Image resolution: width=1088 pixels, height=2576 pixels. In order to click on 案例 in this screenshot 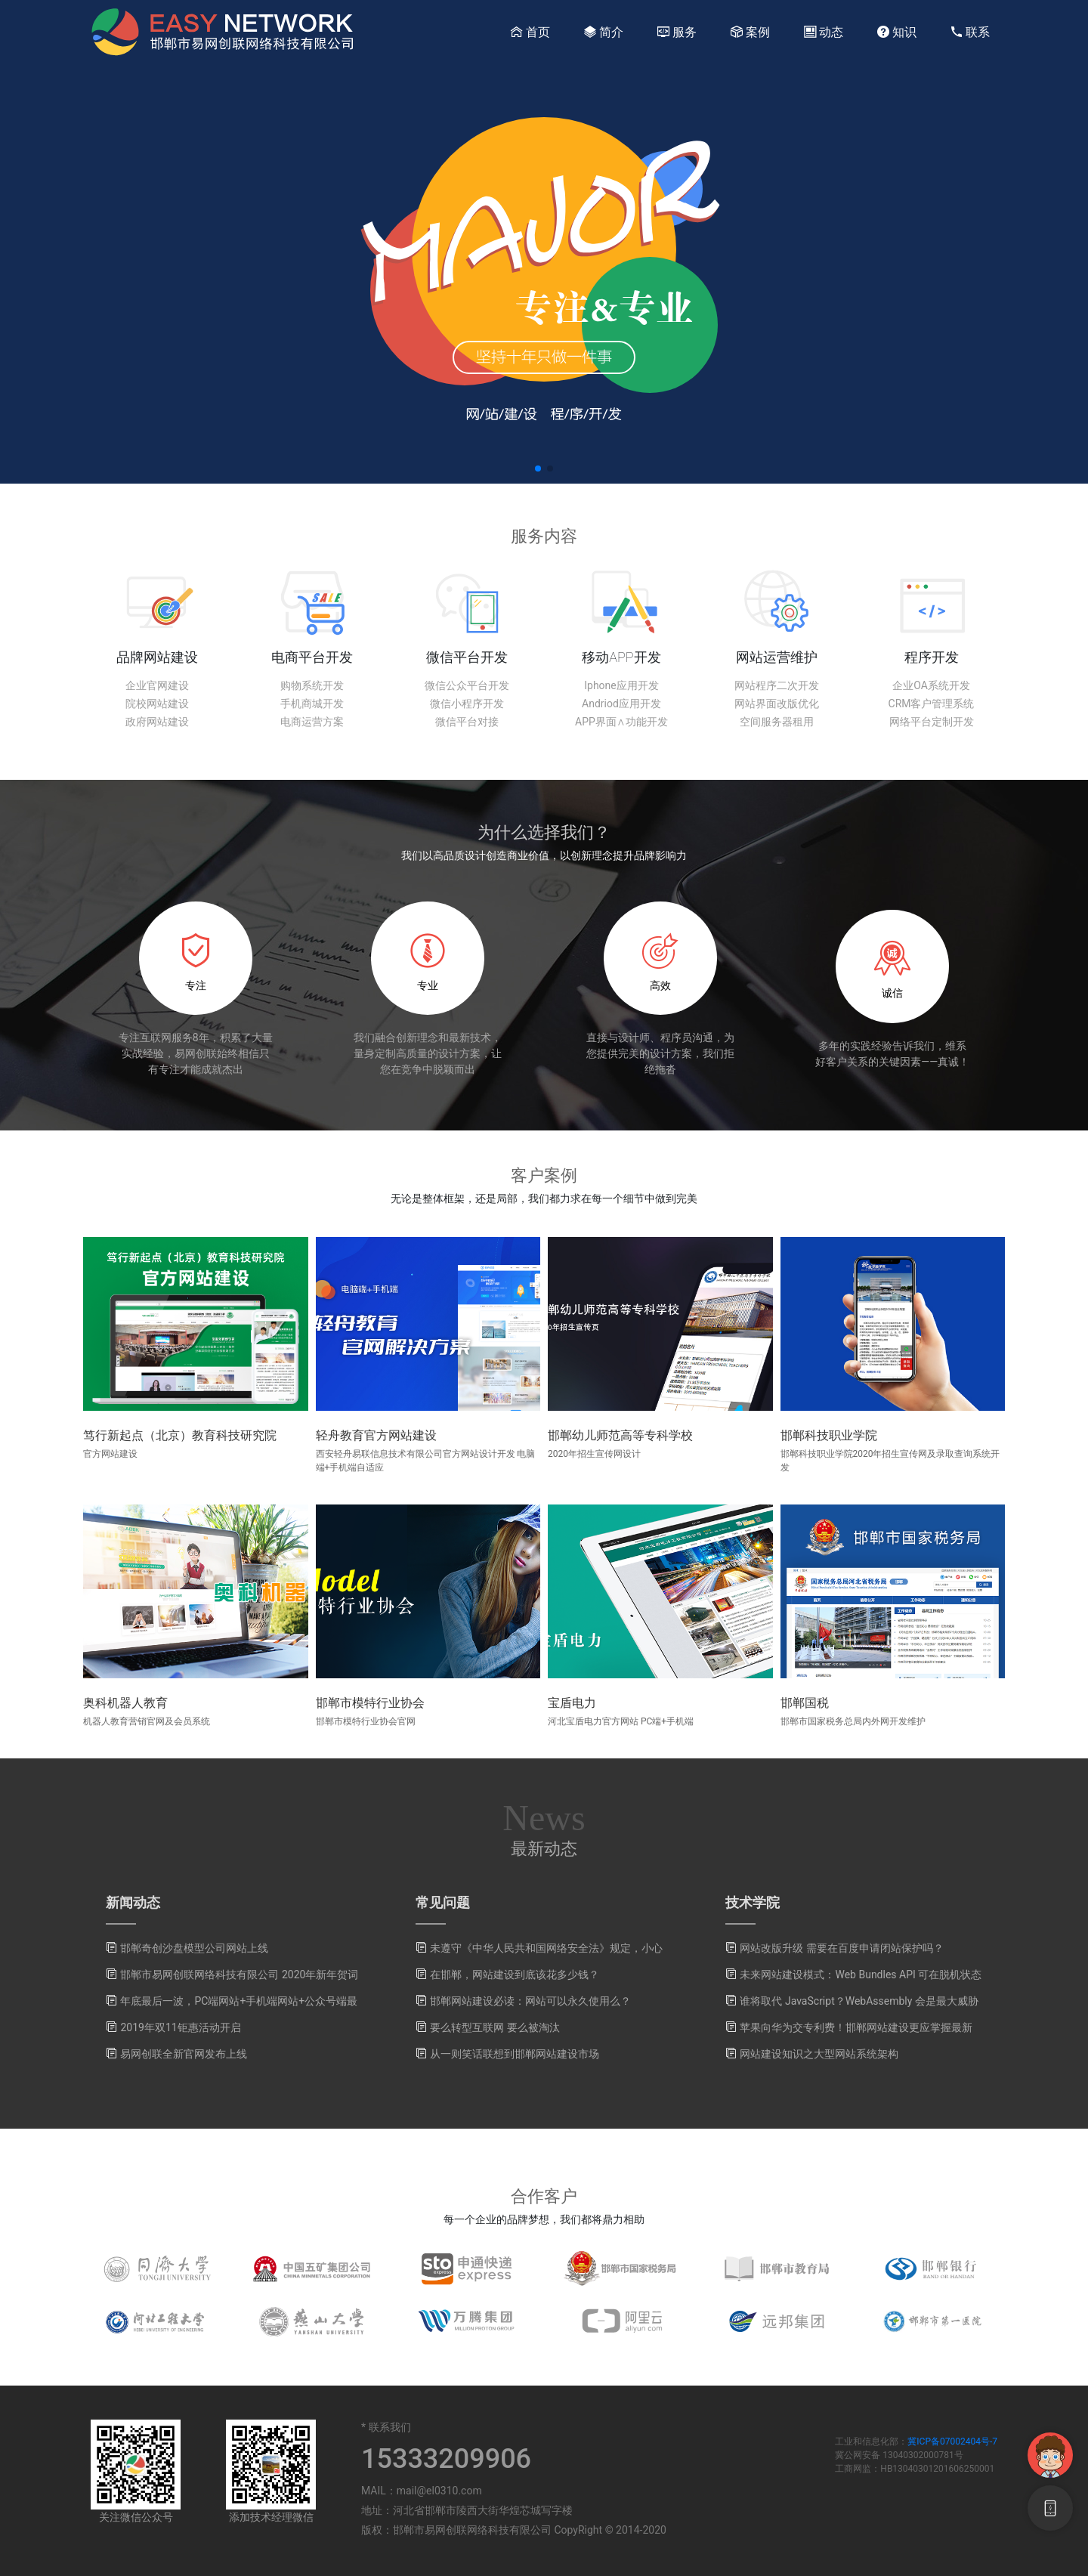, I will do `click(750, 31)`.